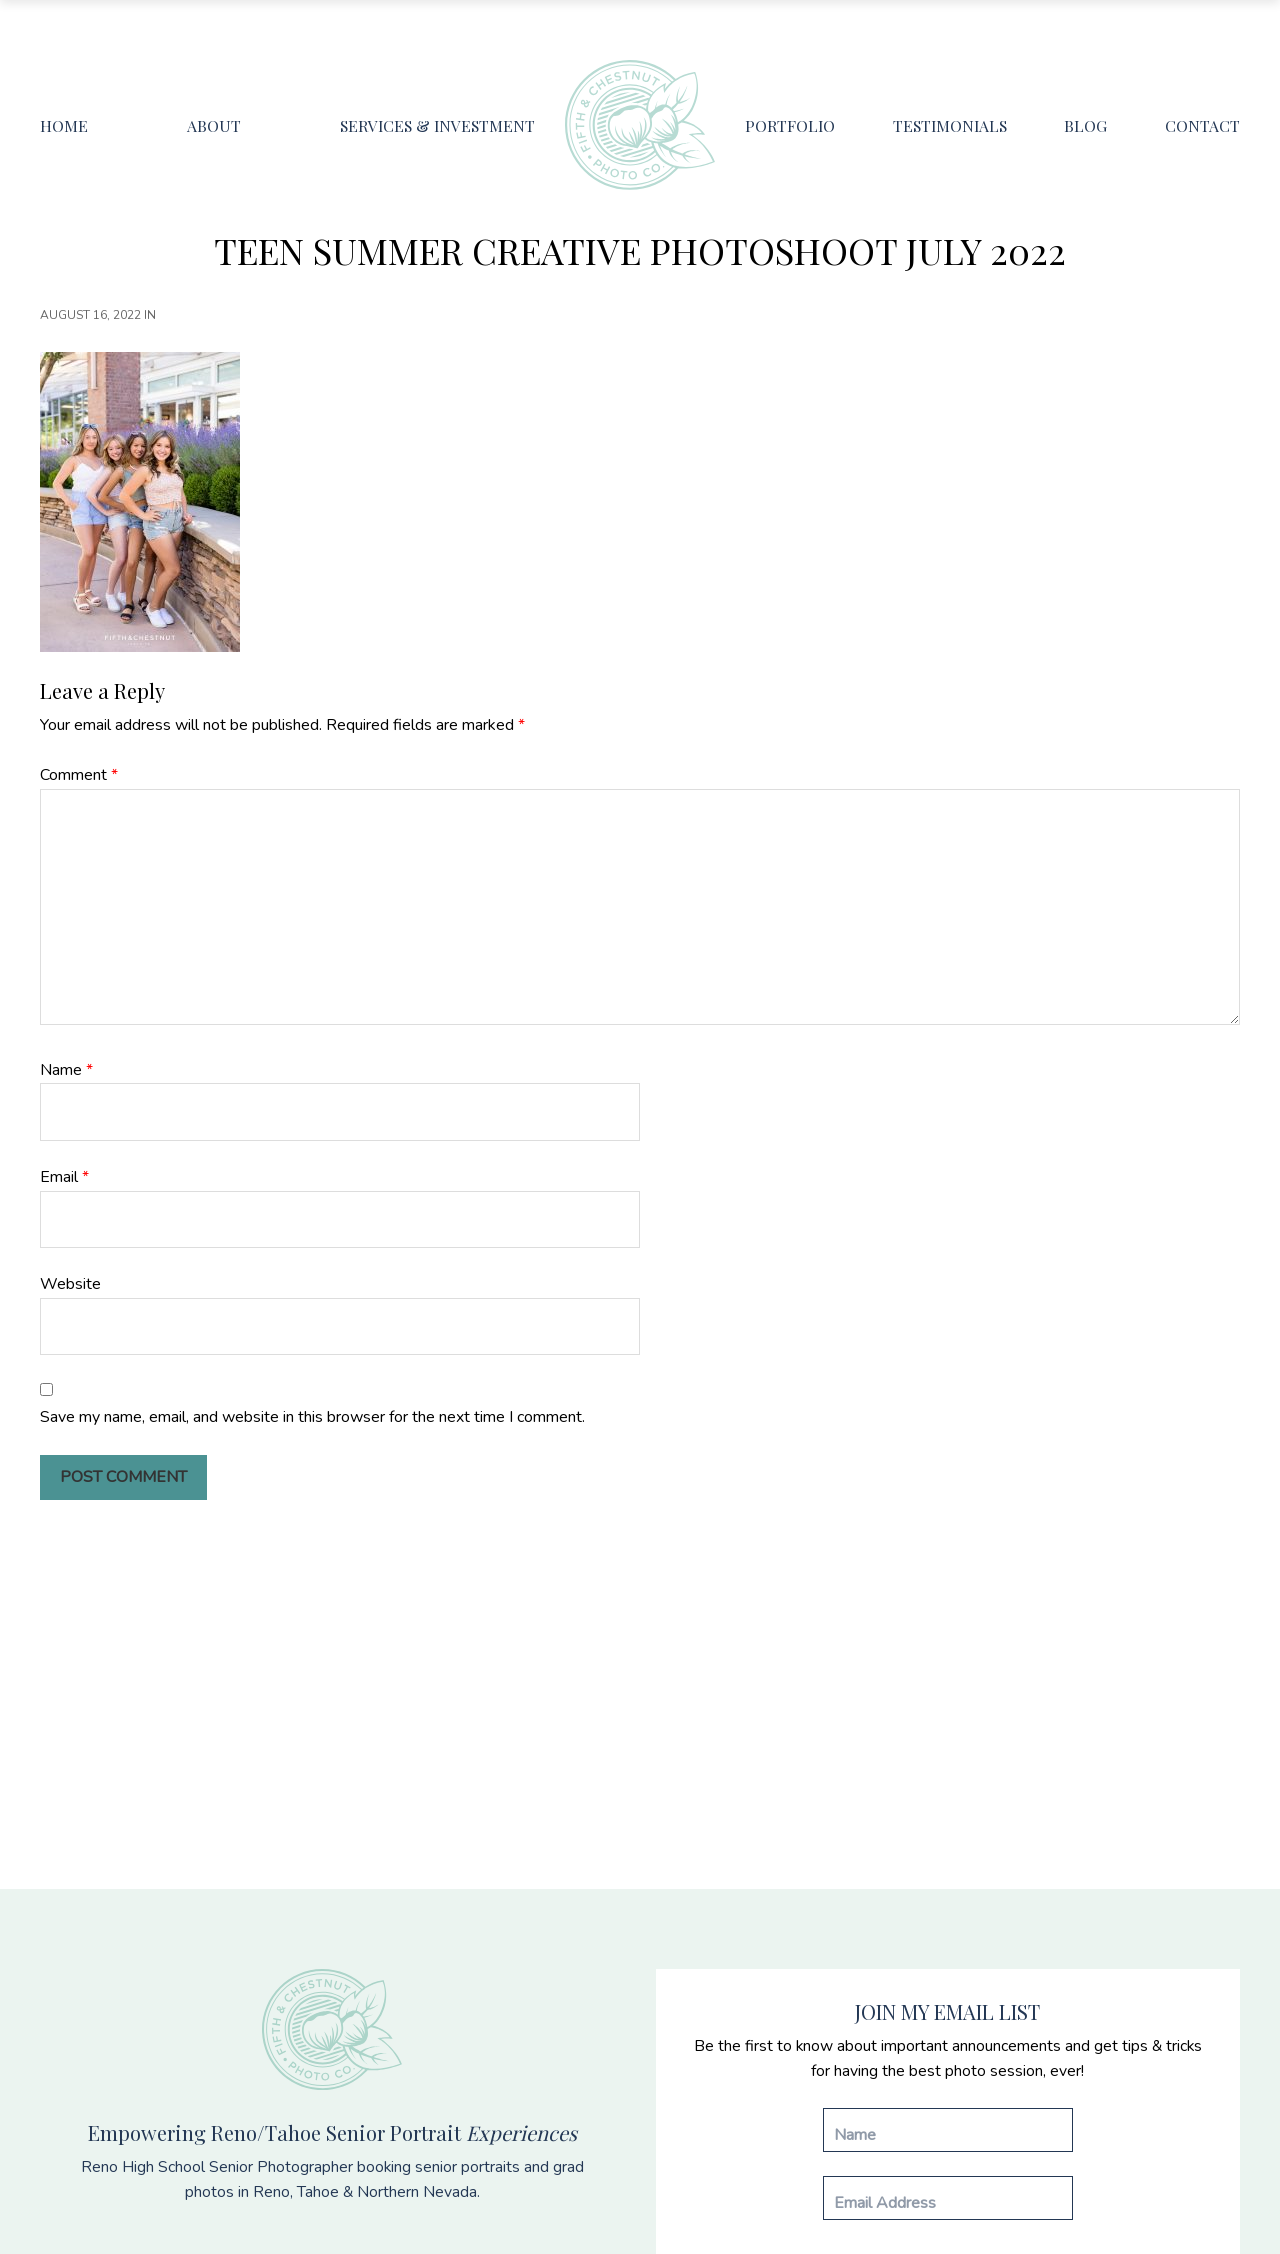 This screenshot has width=1280, height=2254. What do you see at coordinates (64, 125) in the screenshot?
I see `Home` at bounding box center [64, 125].